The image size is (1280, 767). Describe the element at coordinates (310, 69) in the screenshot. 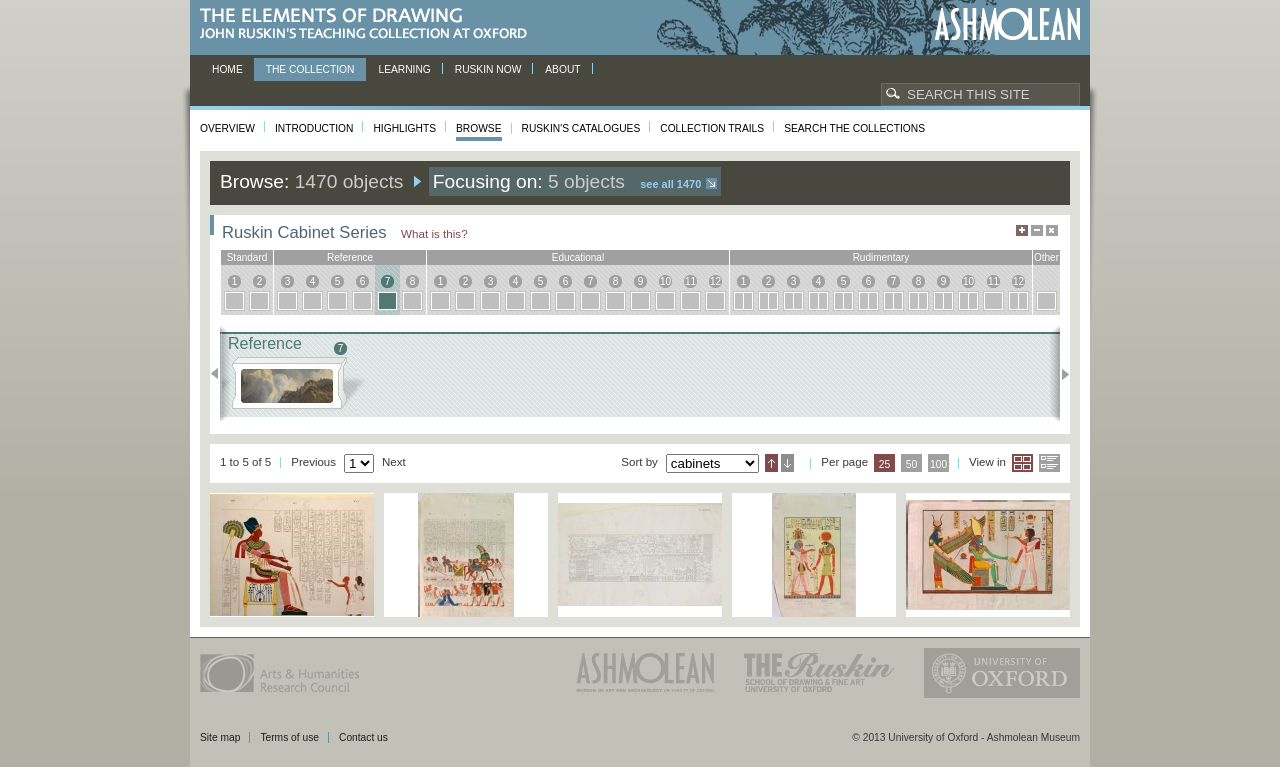

I see `The Collection` at that location.